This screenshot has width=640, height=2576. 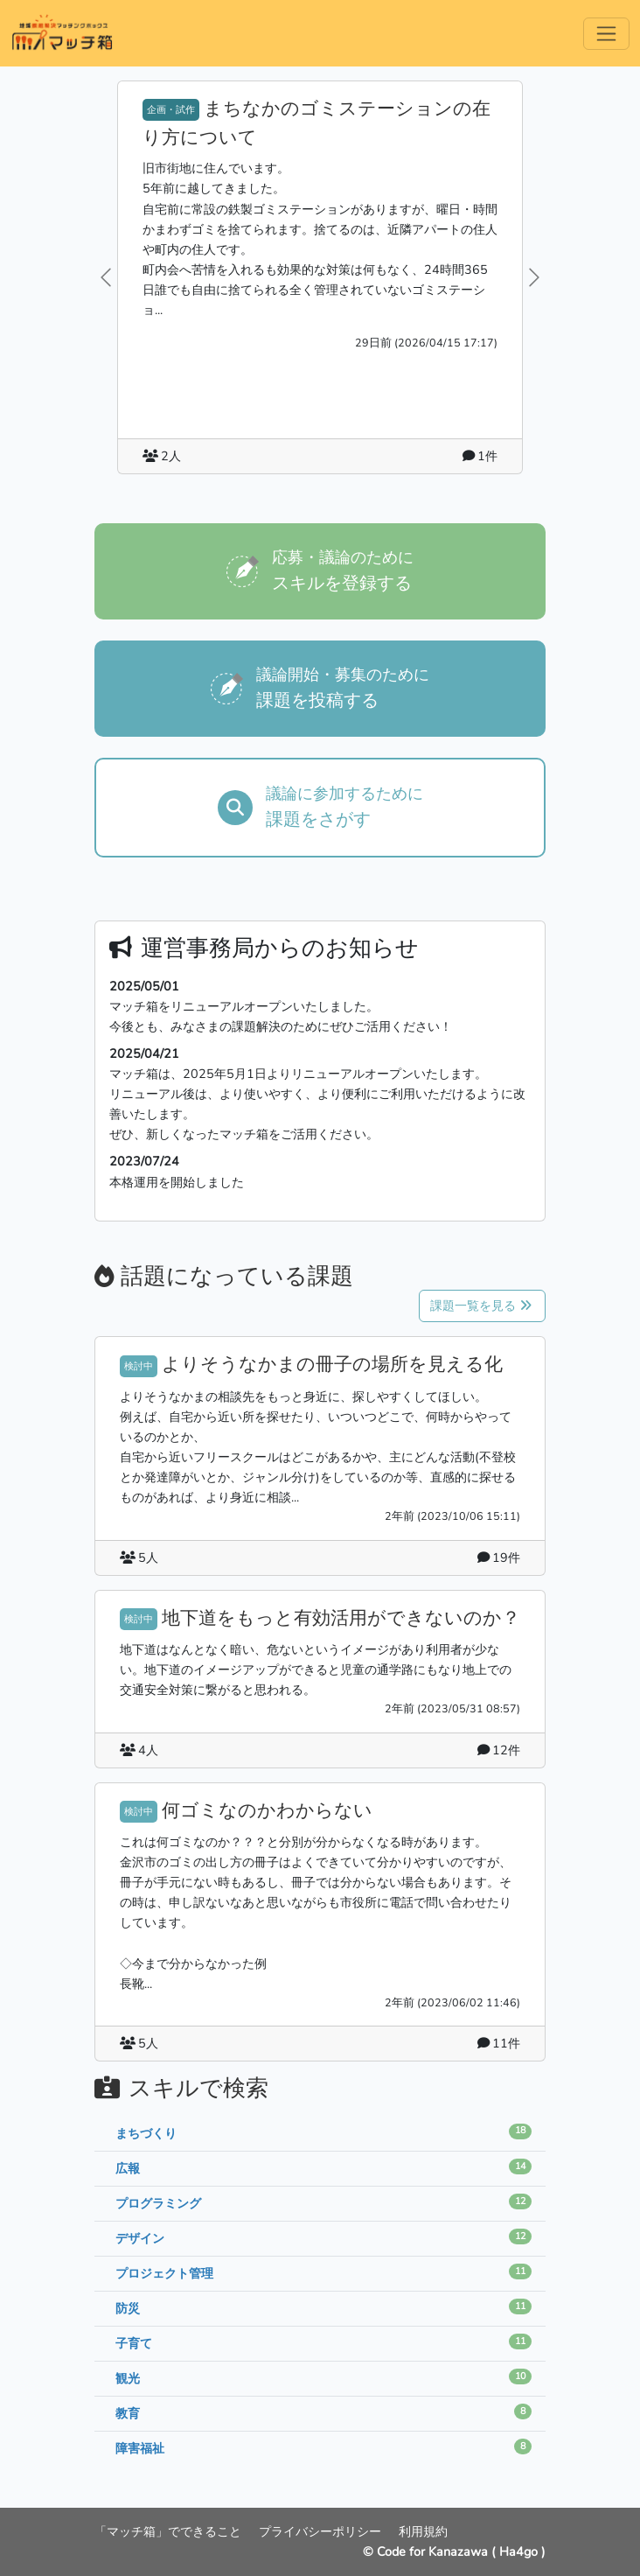 What do you see at coordinates (481, 1305) in the screenshot?
I see `課題一覧を見る` at bounding box center [481, 1305].